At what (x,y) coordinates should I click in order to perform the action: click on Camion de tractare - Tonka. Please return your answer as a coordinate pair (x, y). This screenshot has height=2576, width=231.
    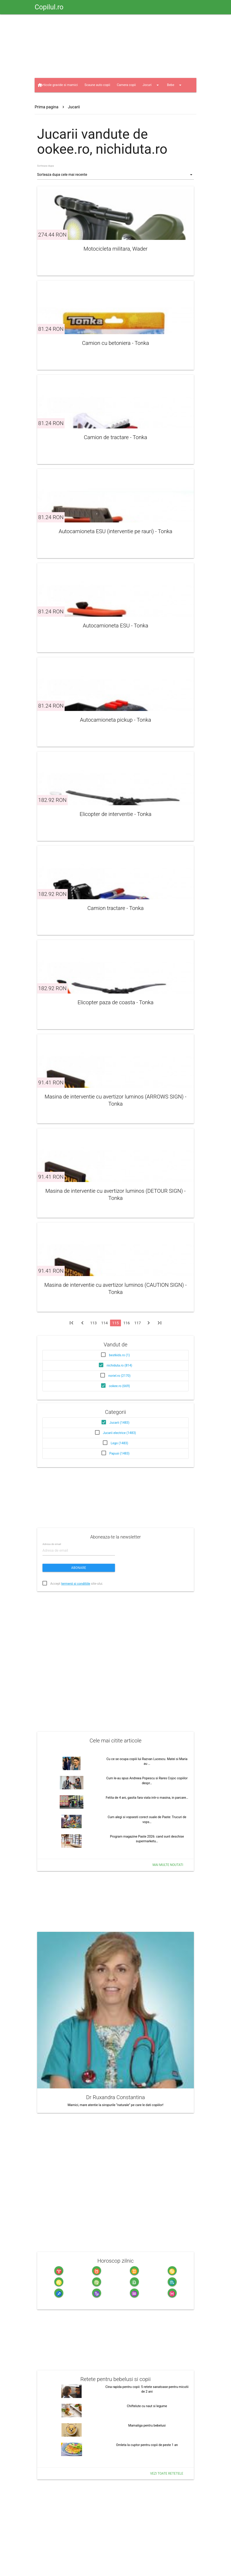
    Looking at the image, I should click on (115, 437).